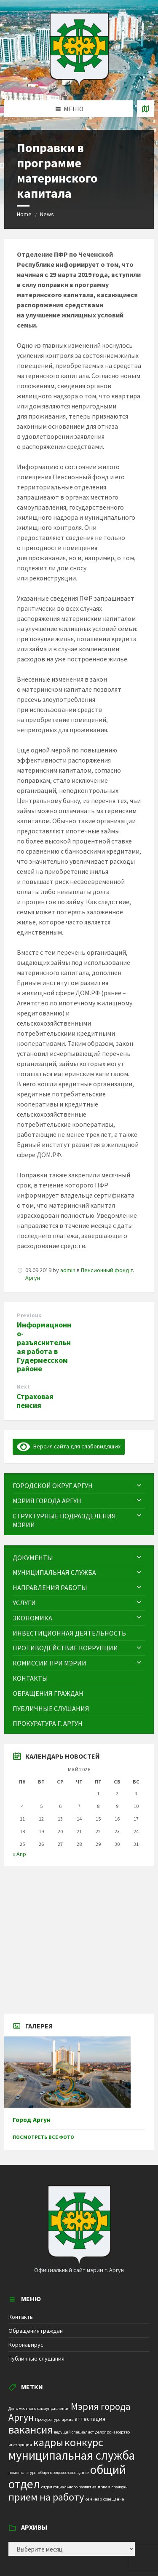 The height and width of the screenshot is (2576, 158). I want to click on Информационно-разъяснительная работа в Гудермесском районе, so click(44, 1346).